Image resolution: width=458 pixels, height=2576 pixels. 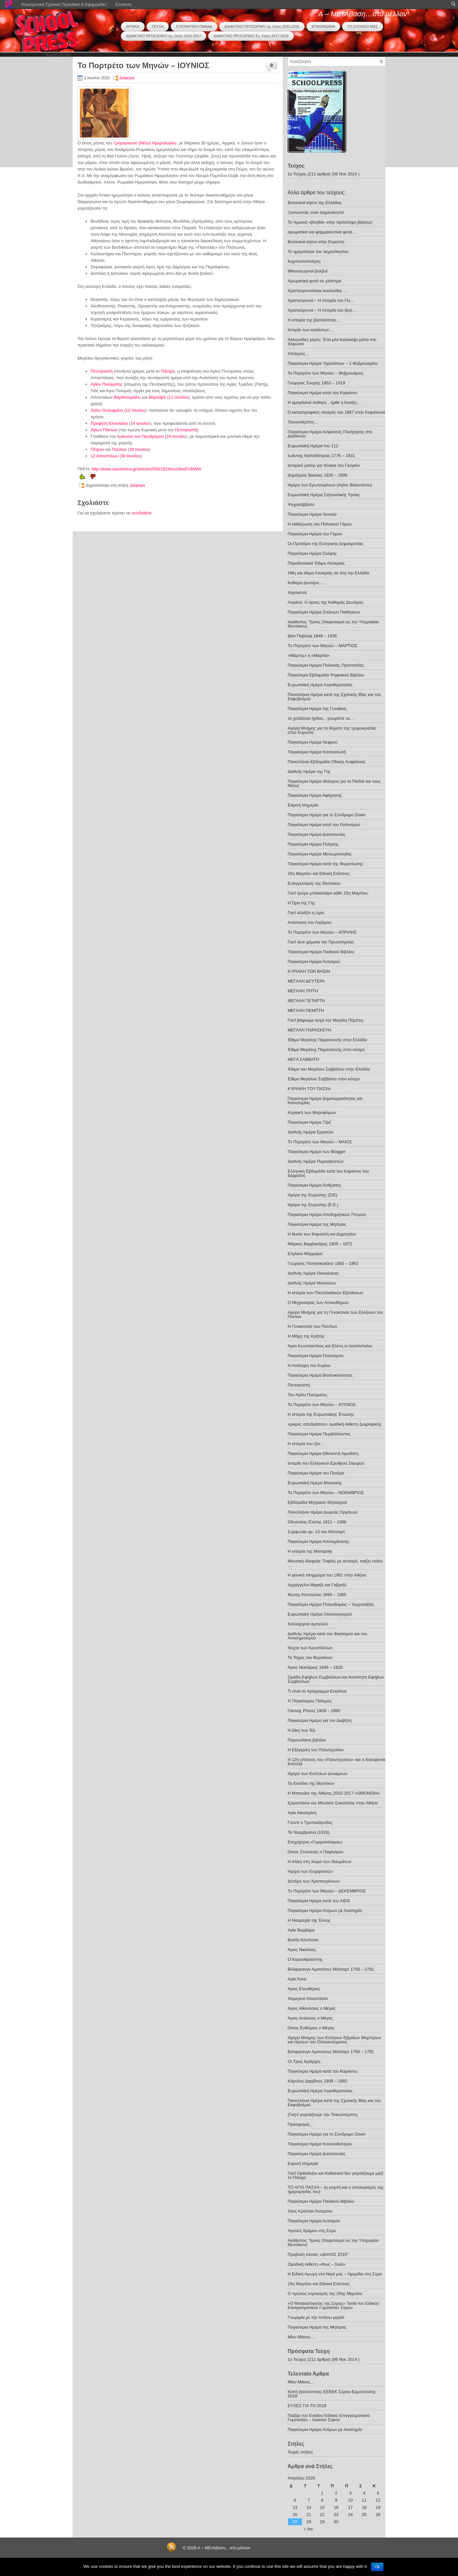 What do you see at coordinates (304, 261) in the screenshot?
I see `Κομποστοποίηση` at bounding box center [304, 261].